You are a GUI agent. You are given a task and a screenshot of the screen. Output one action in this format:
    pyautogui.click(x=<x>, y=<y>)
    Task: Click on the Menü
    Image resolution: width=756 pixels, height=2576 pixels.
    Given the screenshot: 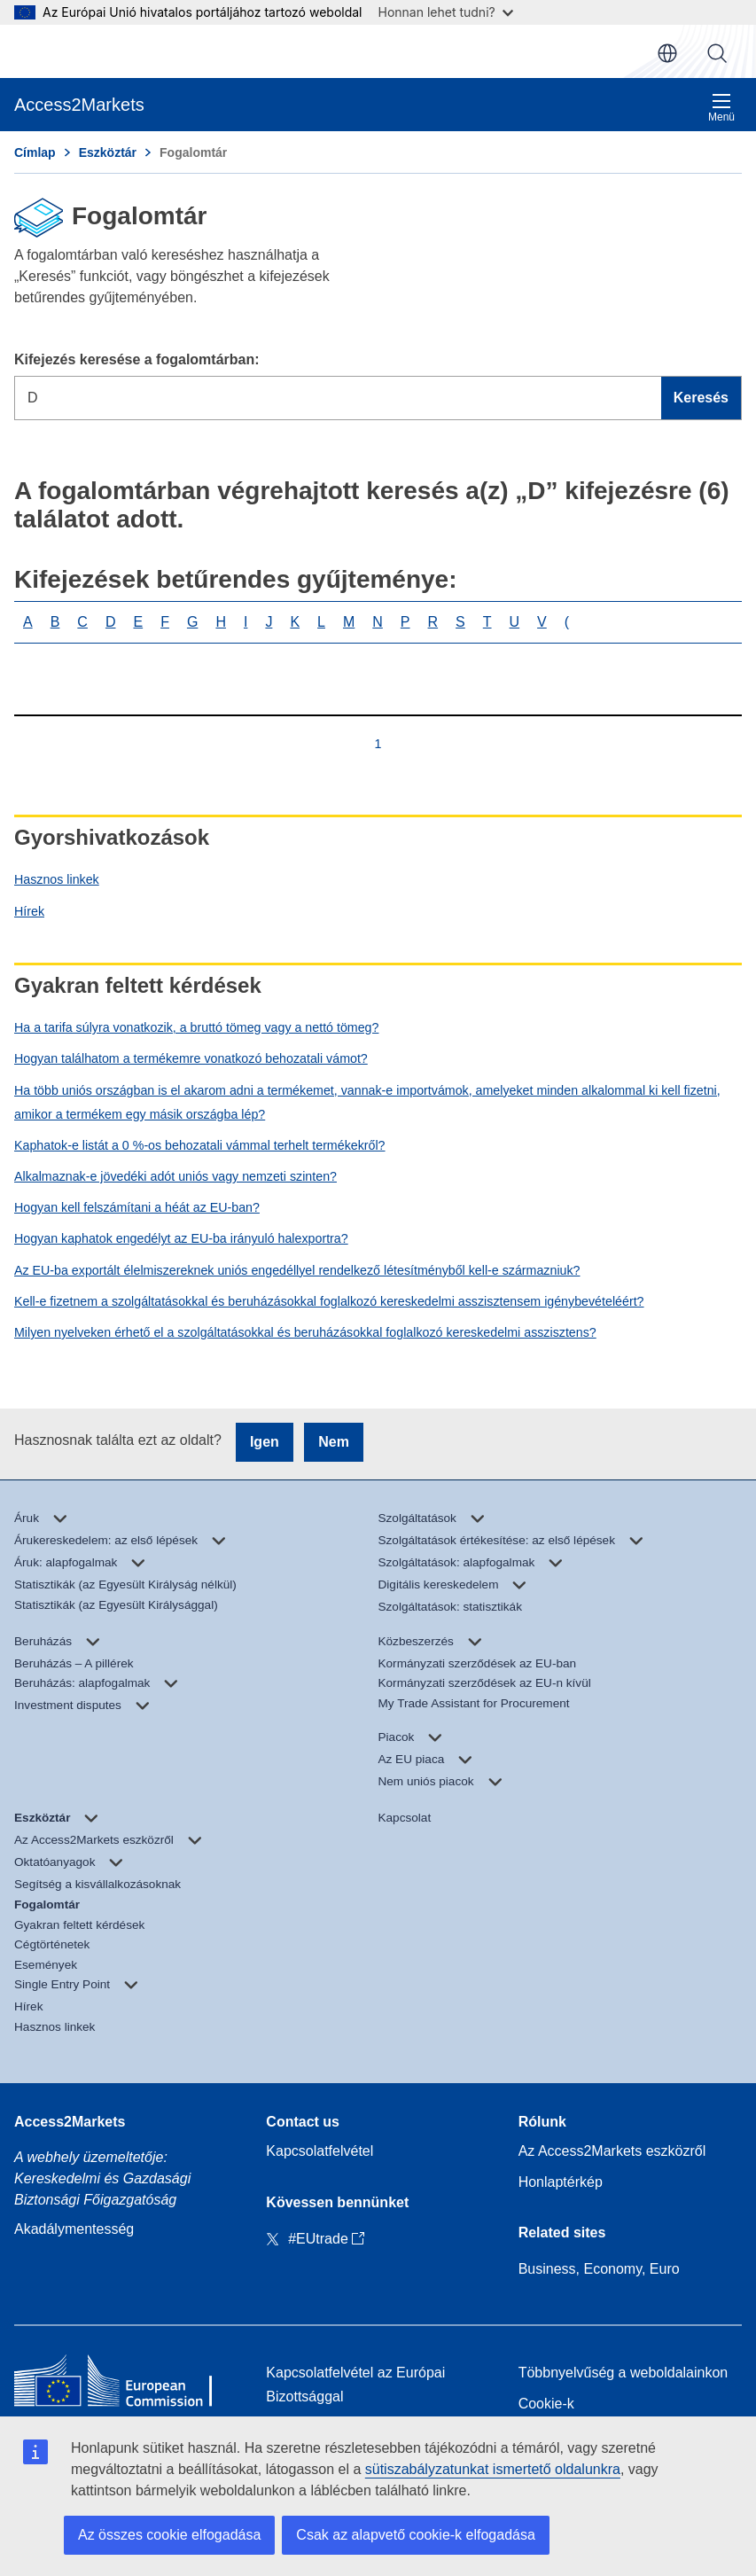 What is the action you would take?
    pyautogui.click(x=721, y=107)
    